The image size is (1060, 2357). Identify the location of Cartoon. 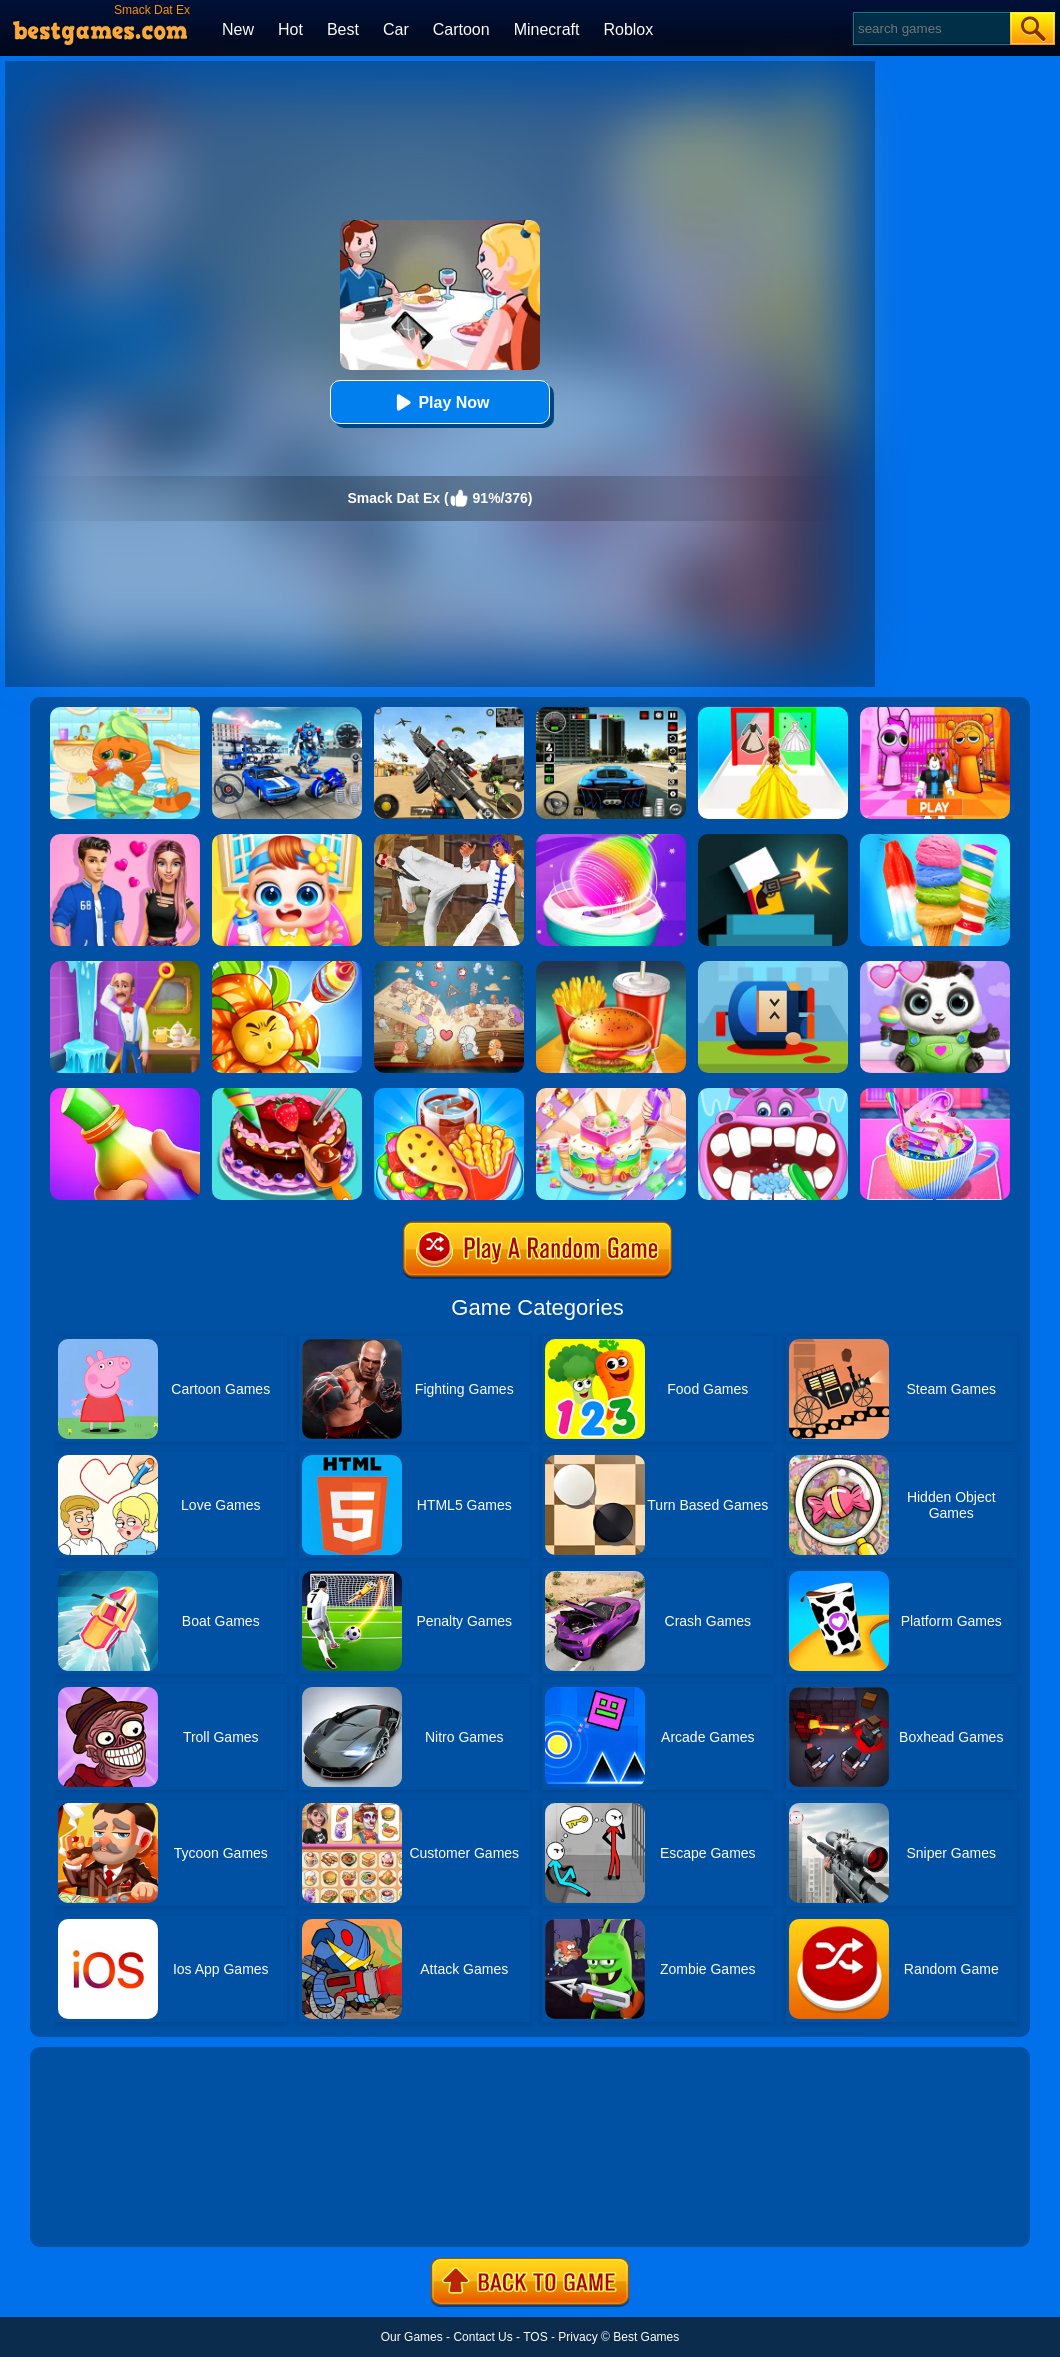
(461, 29).